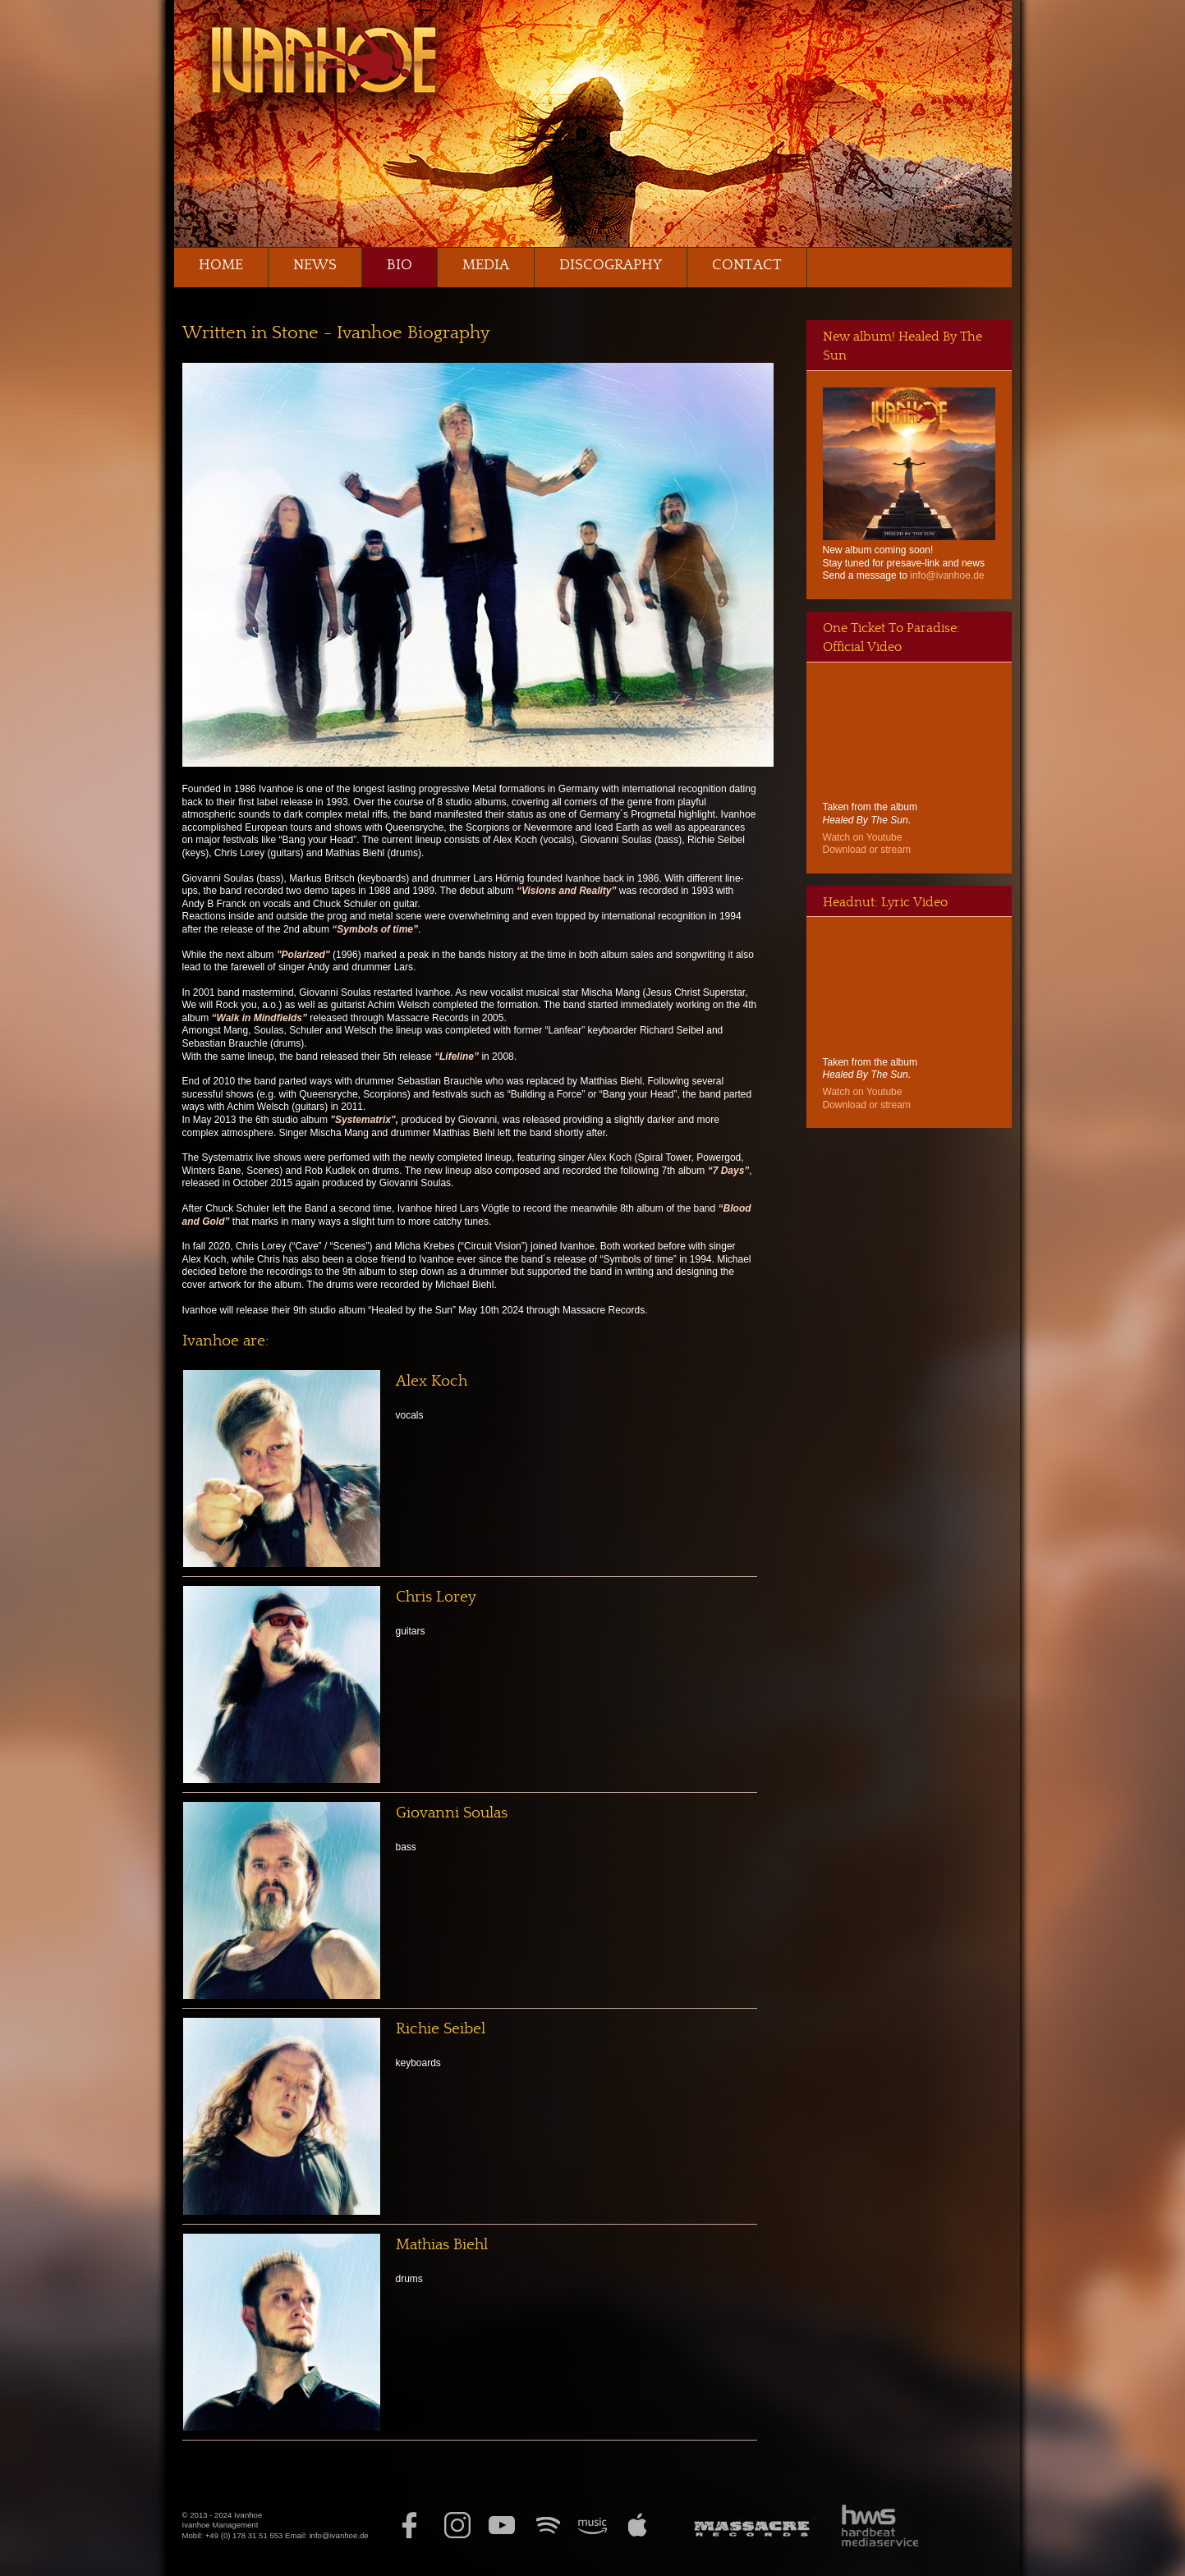 Image resolution: width=1185 pixels, height=2576 pixels. What do you see at coordinates (867, 849) in the screenshot?
I see `Download or stream` at bounding box center [867, 849].